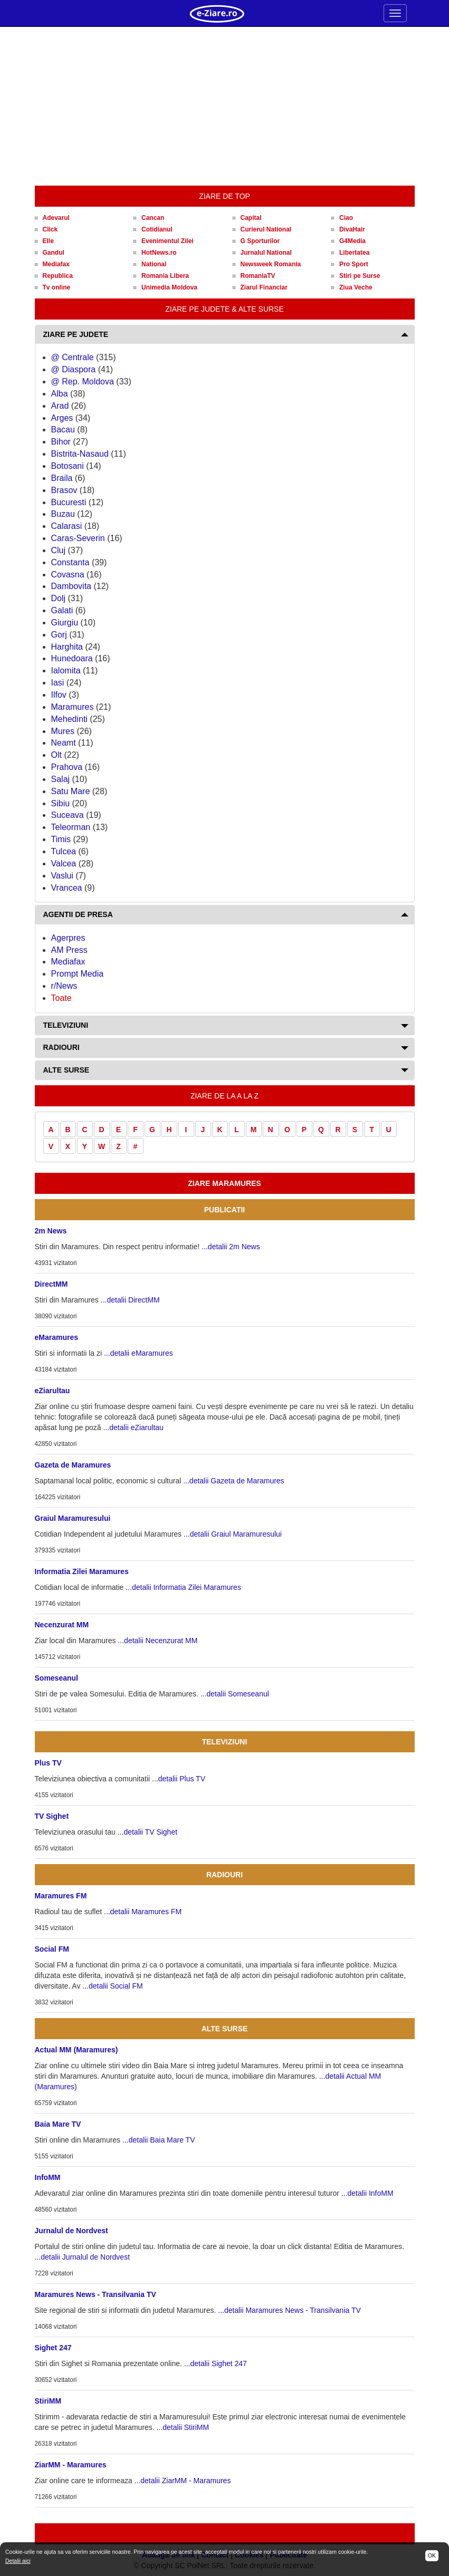 The height and width of the screenshot is (2576, 449). What do you see at coordinates (183, 2480) in the screenshot?
I see `...detalii ZiarMM - Maramures` at bounding box center [183, 2480].